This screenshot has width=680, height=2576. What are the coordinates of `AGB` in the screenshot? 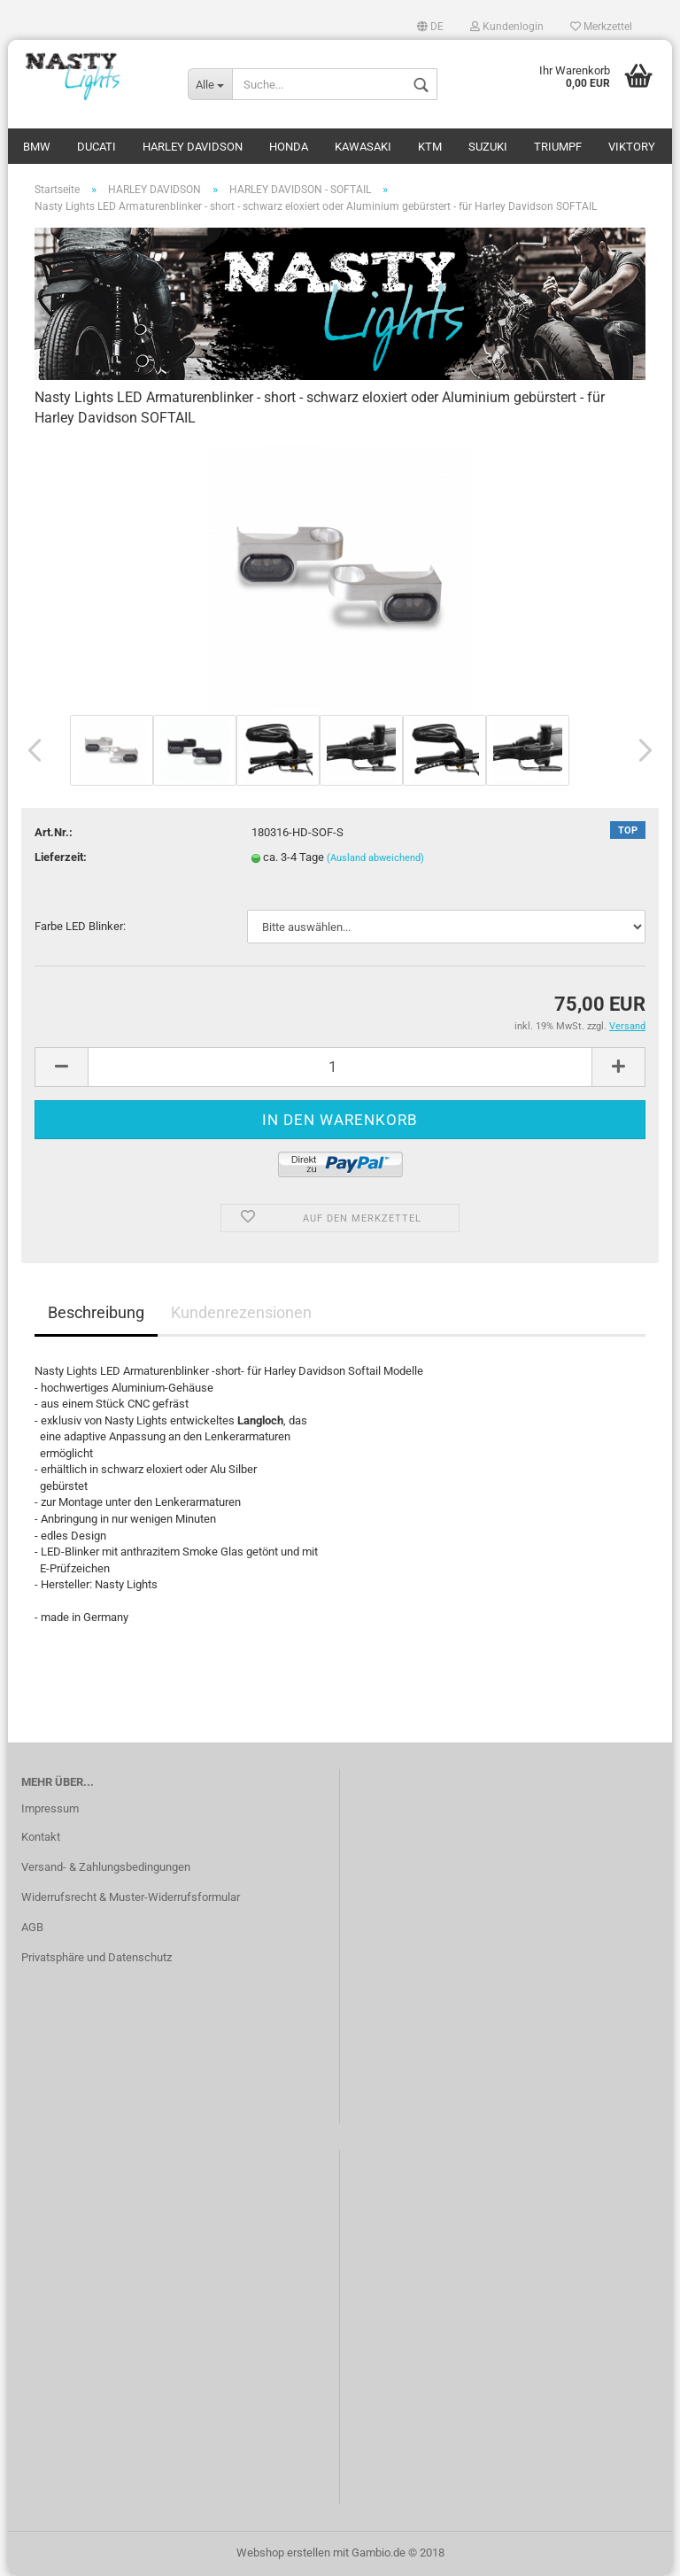 It's located at (32, 1927).